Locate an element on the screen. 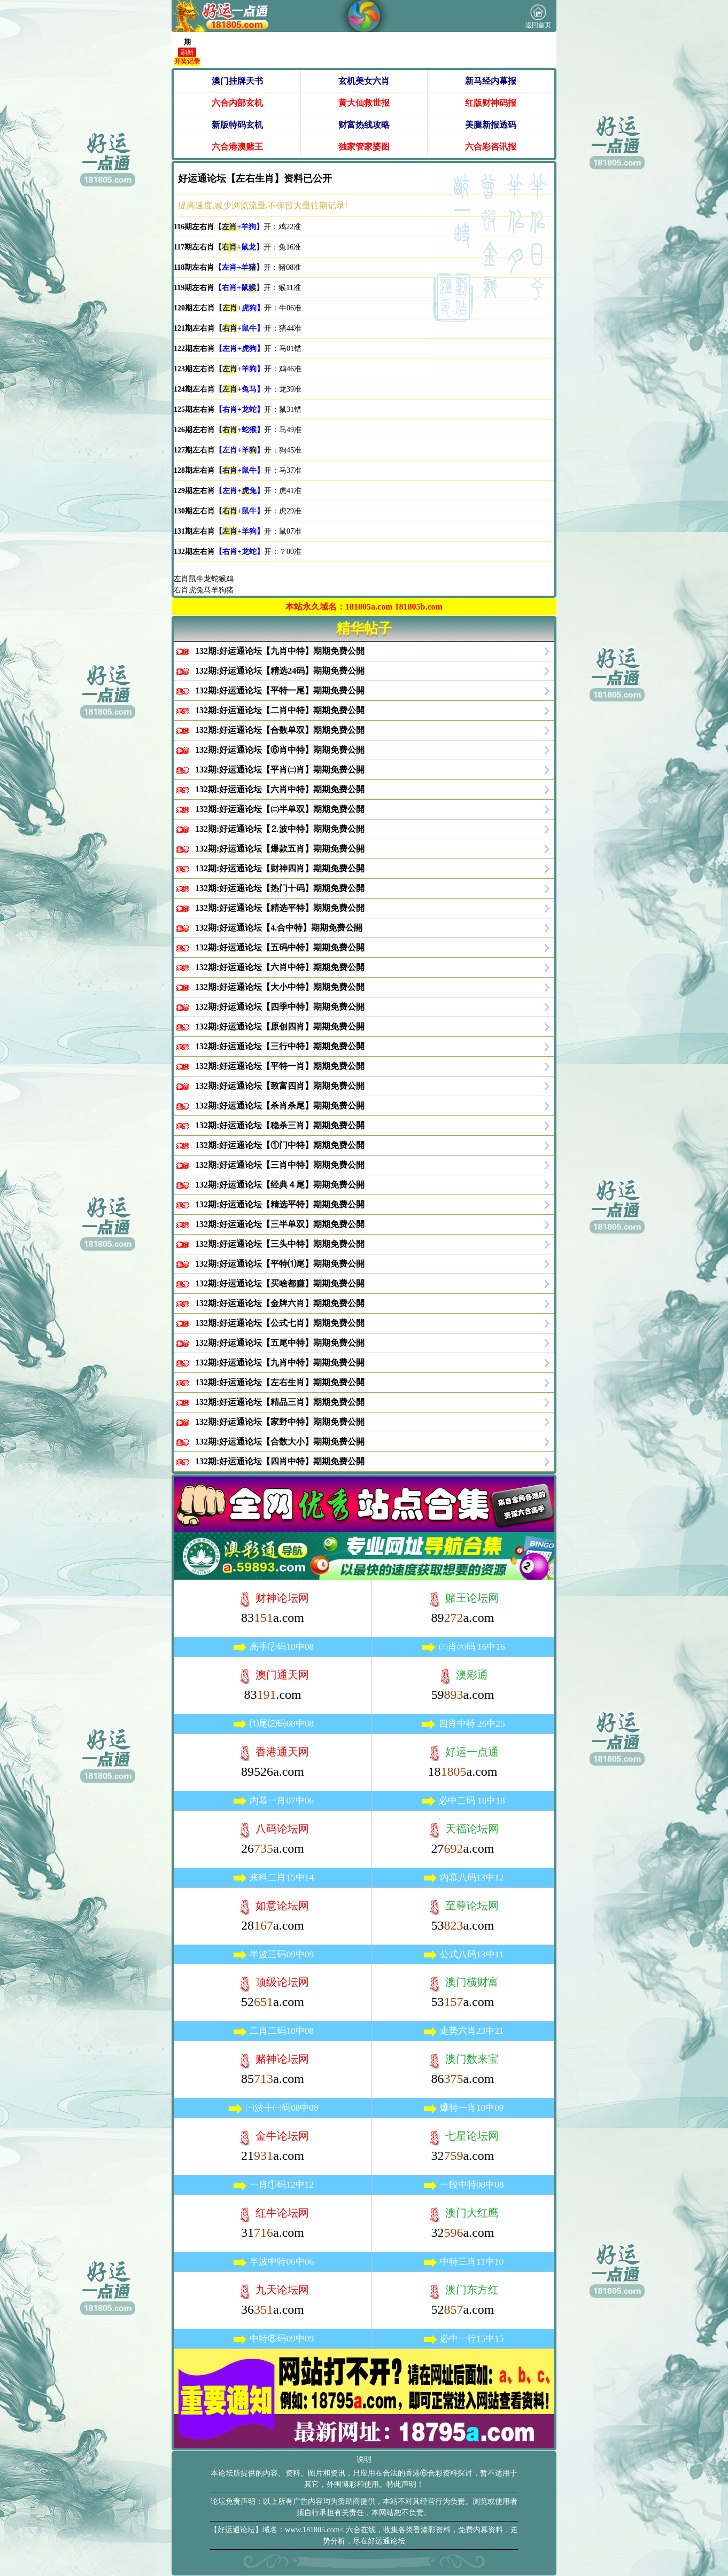 Image resolution: width=728 pixels, height=2576 pixels. 132期:好运通论坛【三头中特】期期免费公開 is located at coordinates (280, 1243).